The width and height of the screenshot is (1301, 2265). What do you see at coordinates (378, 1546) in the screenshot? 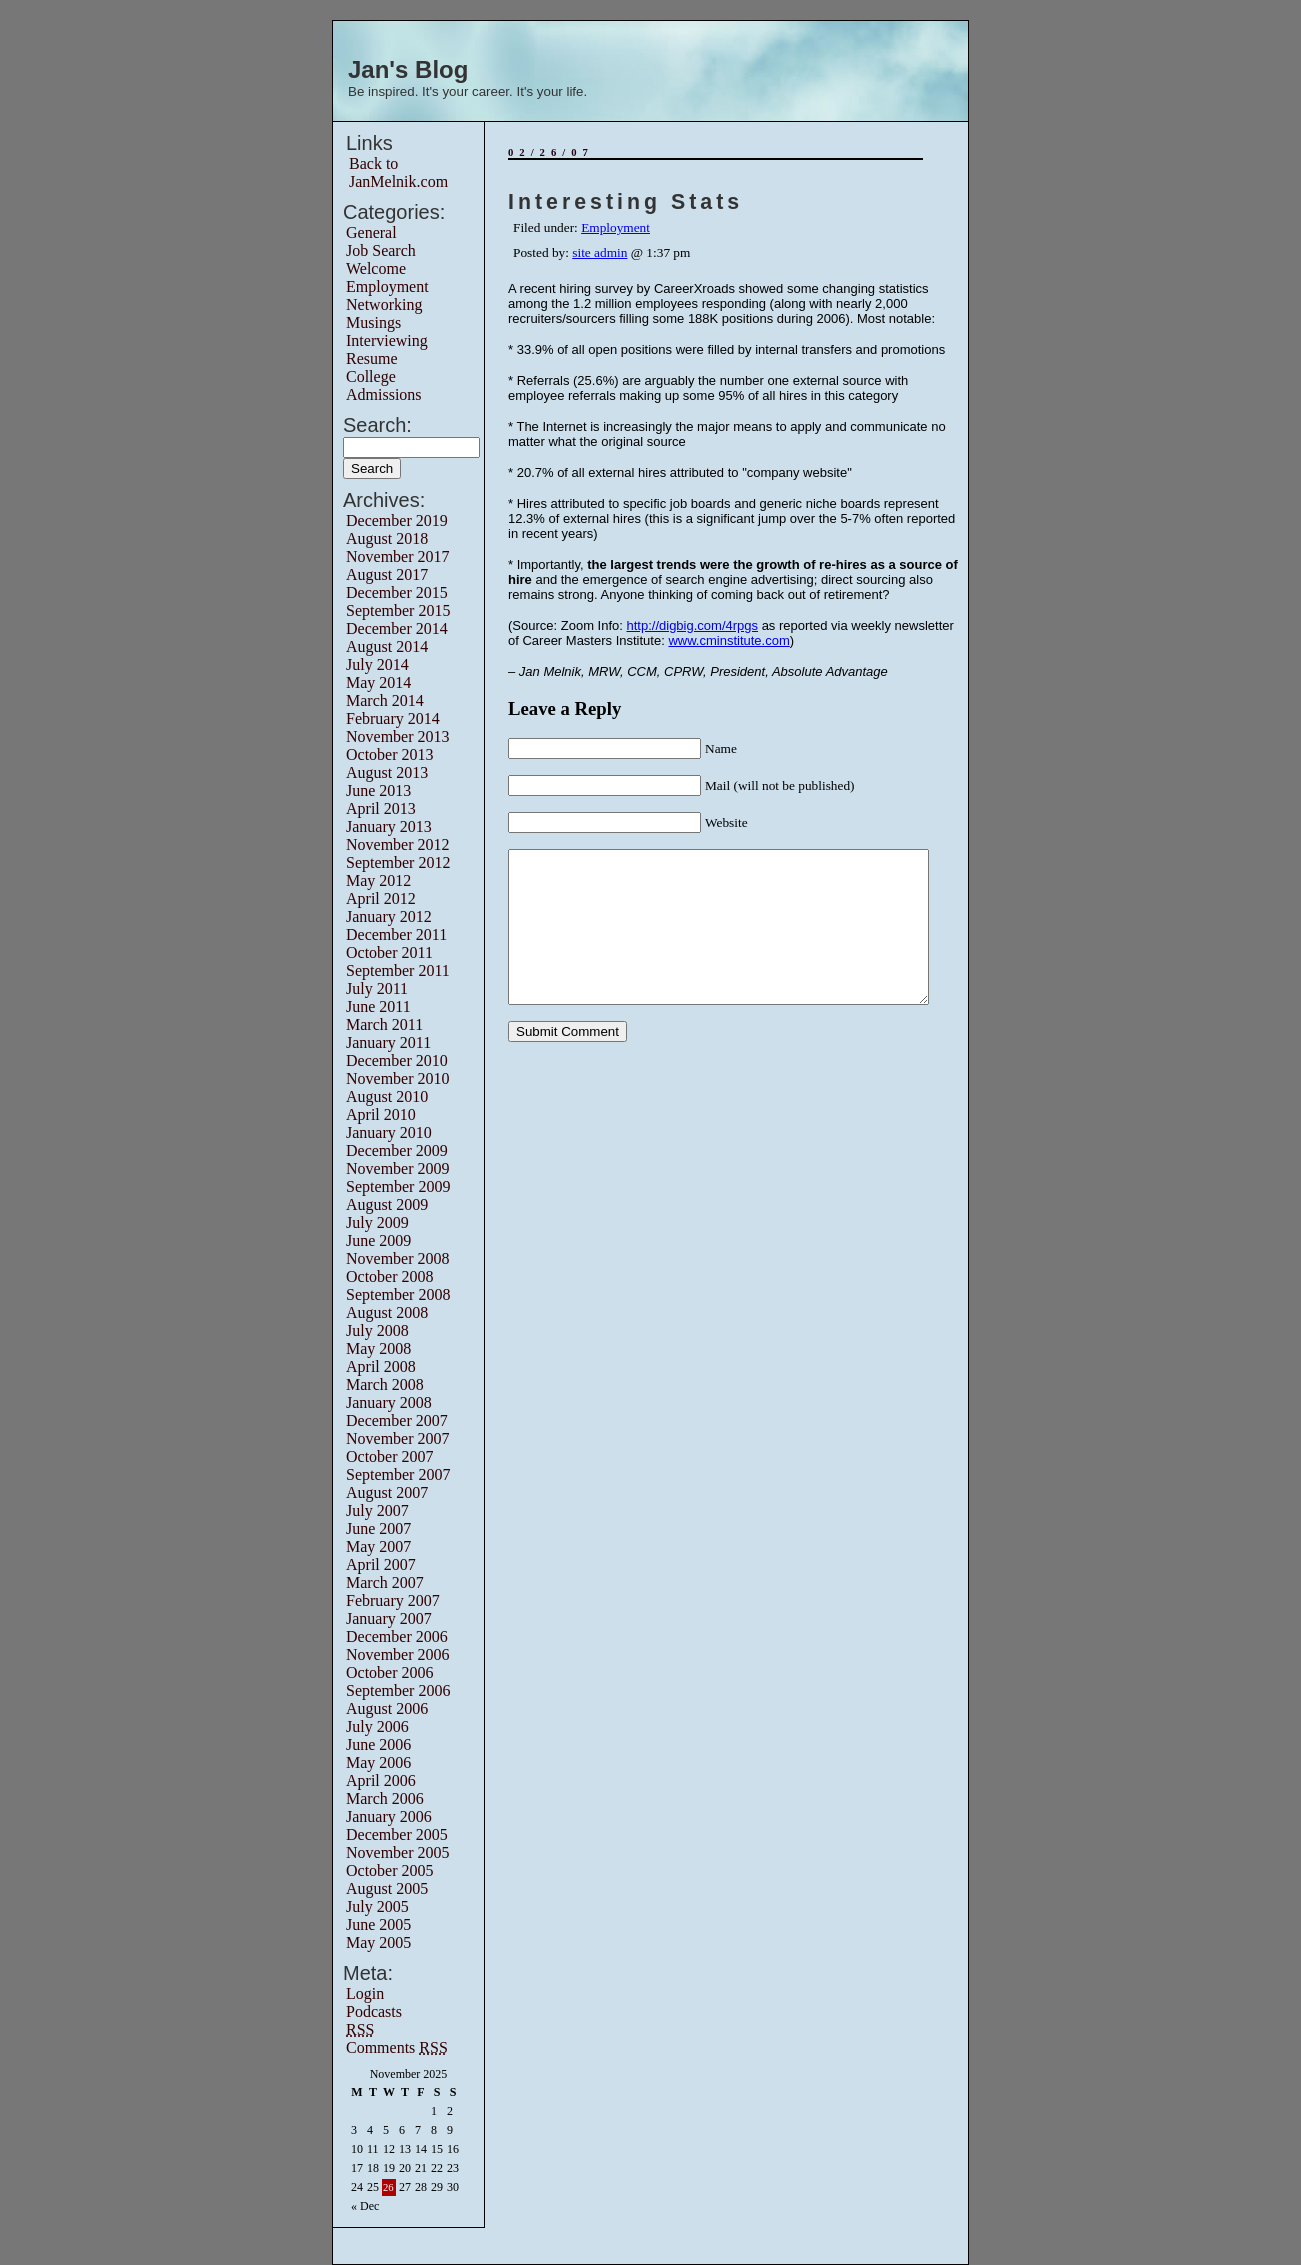
I see `May 2007` at bounding box center [378, 1546].